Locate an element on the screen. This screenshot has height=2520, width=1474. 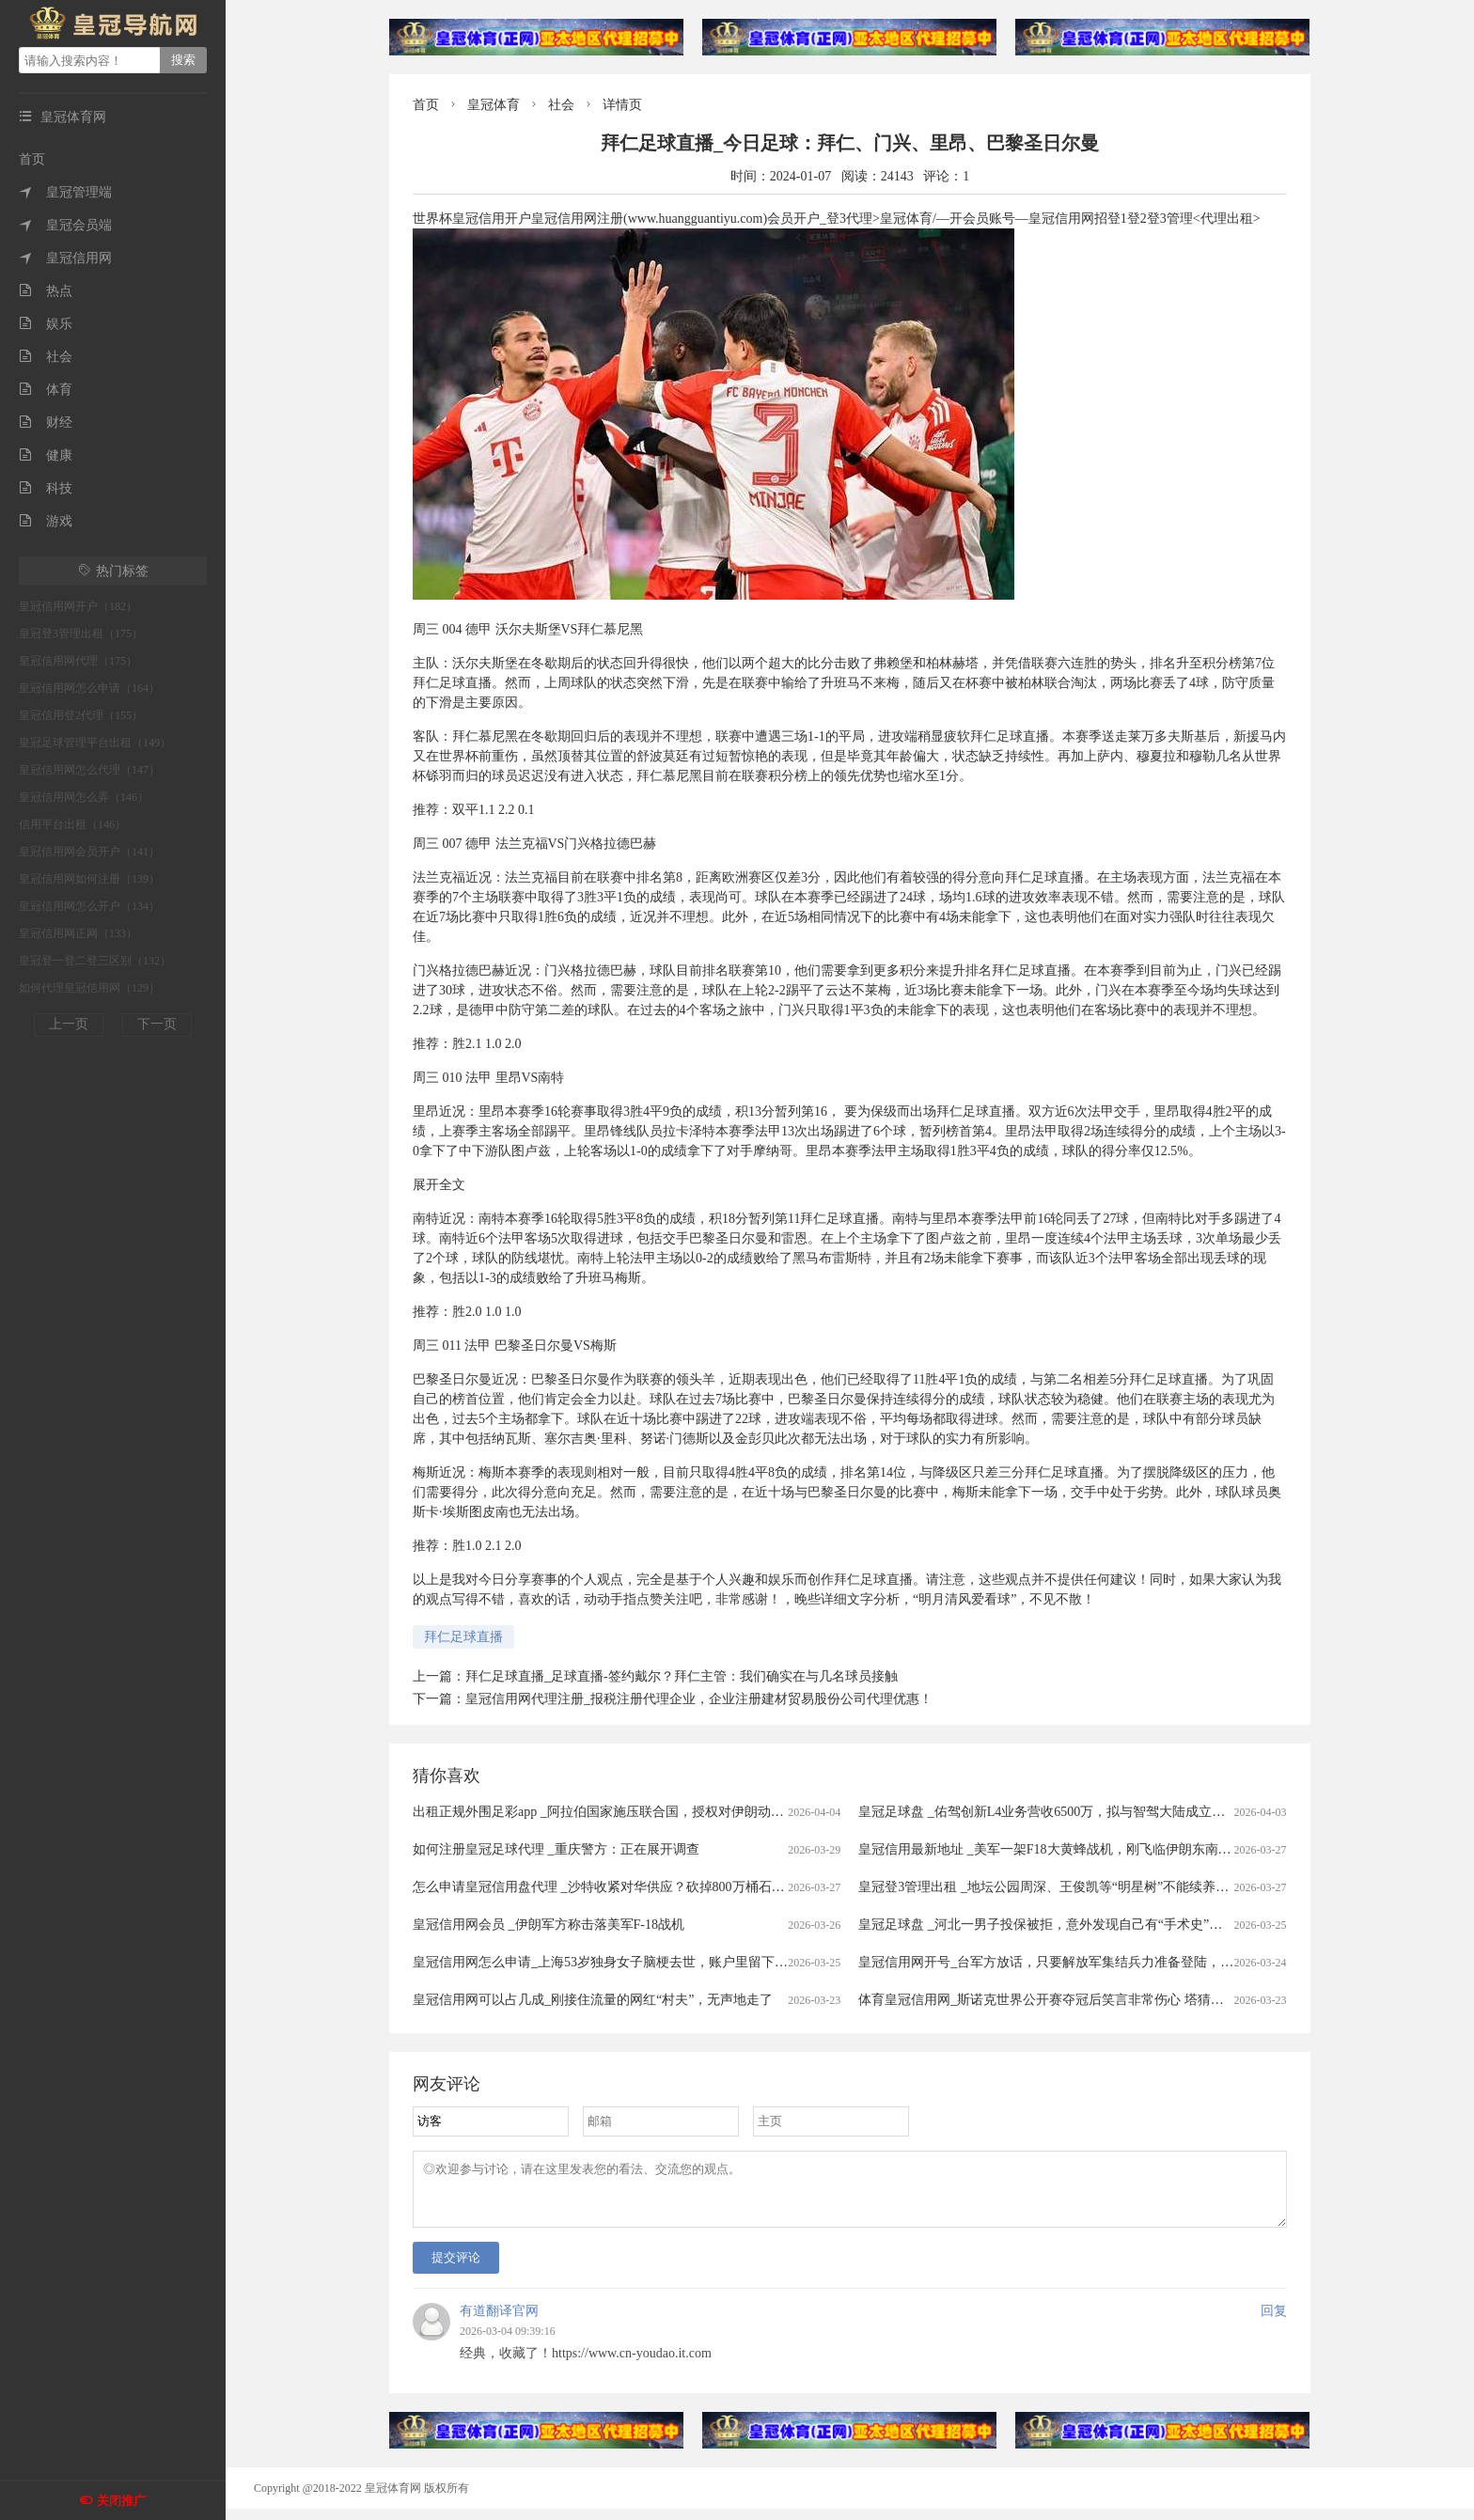
首页 is located at coordinates (32, 159).